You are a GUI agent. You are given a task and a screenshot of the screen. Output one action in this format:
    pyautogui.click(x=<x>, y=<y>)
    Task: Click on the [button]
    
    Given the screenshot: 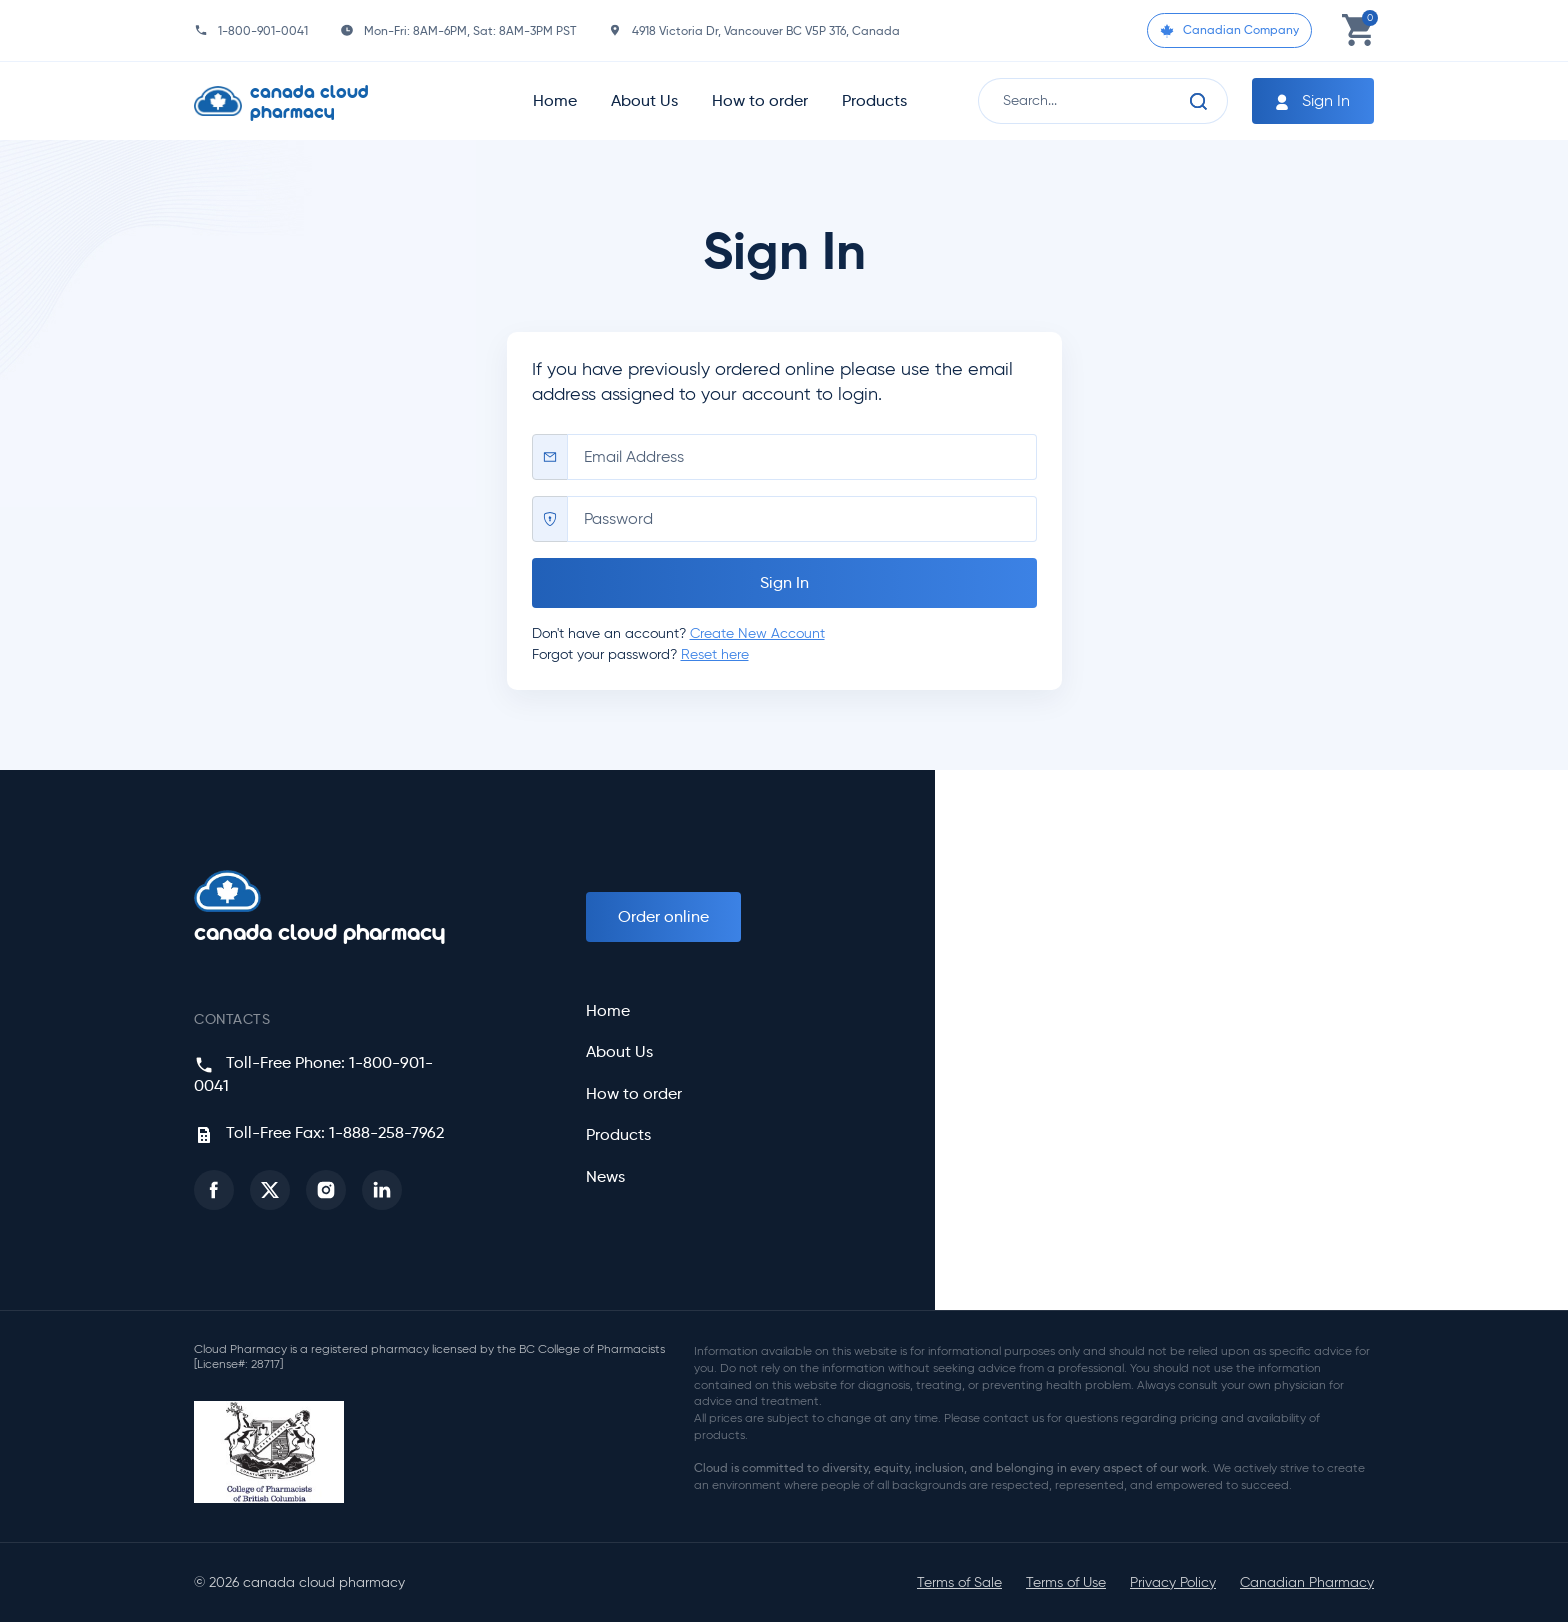 What is the action you would take?
    pyautogui.click(x=214, y=1190)
    